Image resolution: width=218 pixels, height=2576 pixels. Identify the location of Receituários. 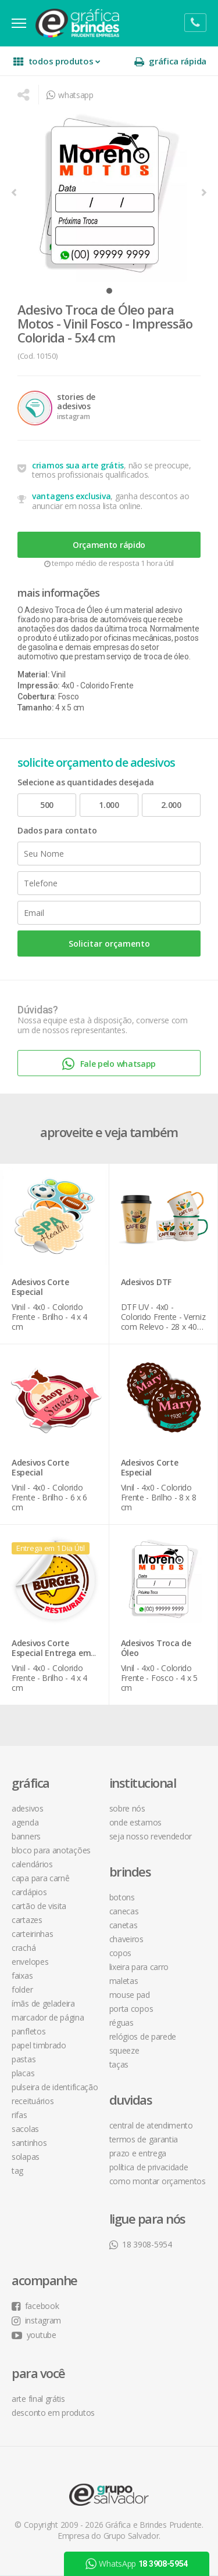
(32, 2100).